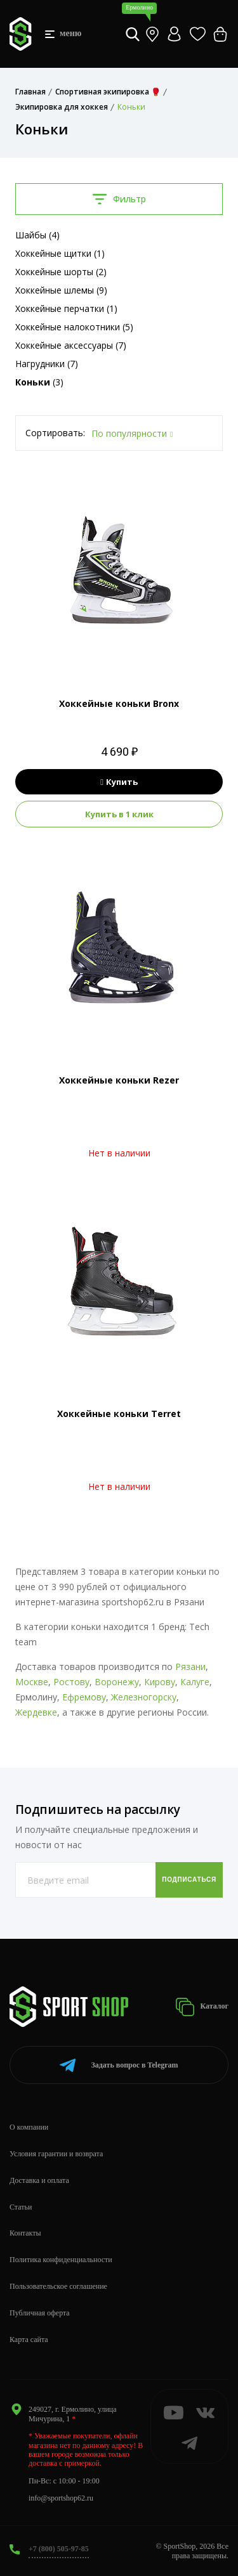 The width and height of the screenshot is (238, 2576). What do you see at coordinates (56, 2153) in the screenshot?
I see `Условия гарантии и возврата` at bounding box center [56, 2153].